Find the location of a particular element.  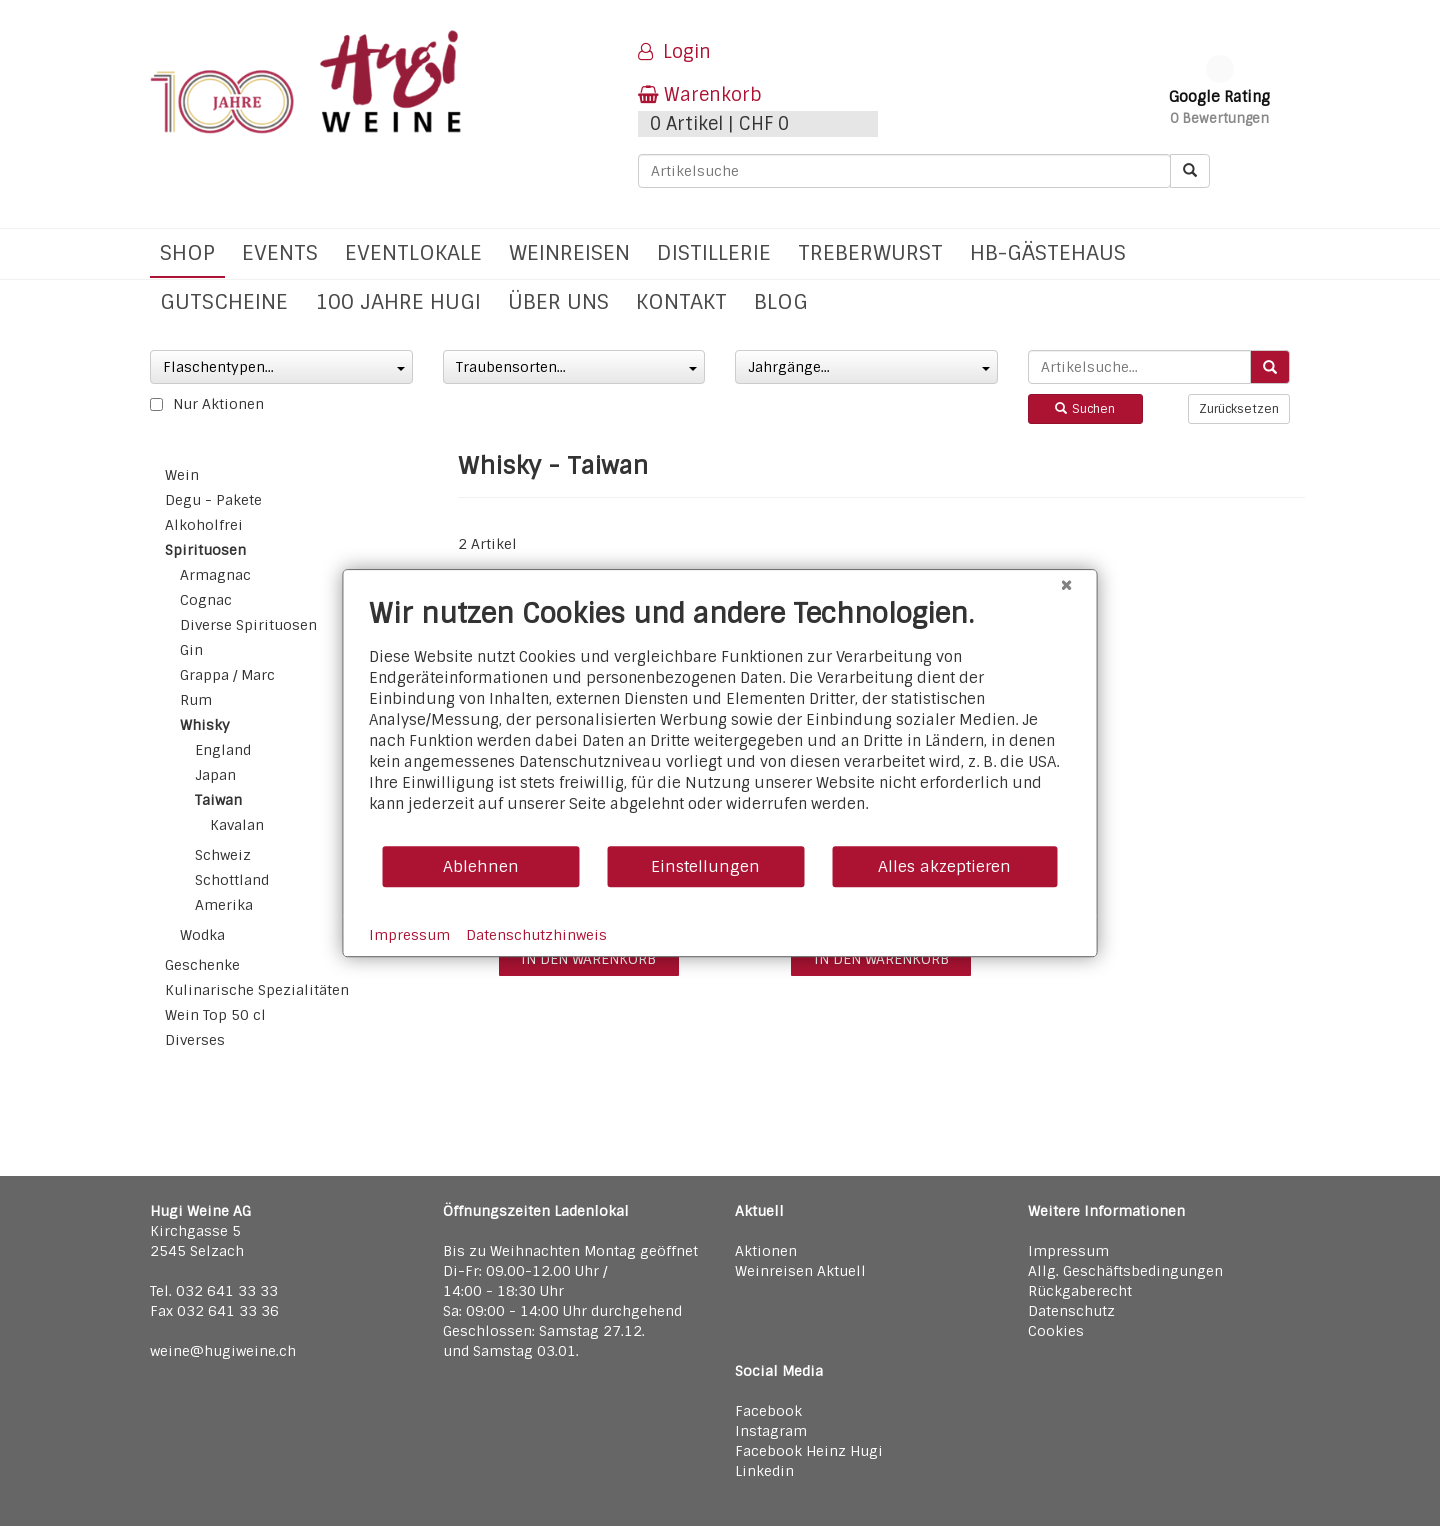

Alles akzeptieren is located at coordinates (944, 866).